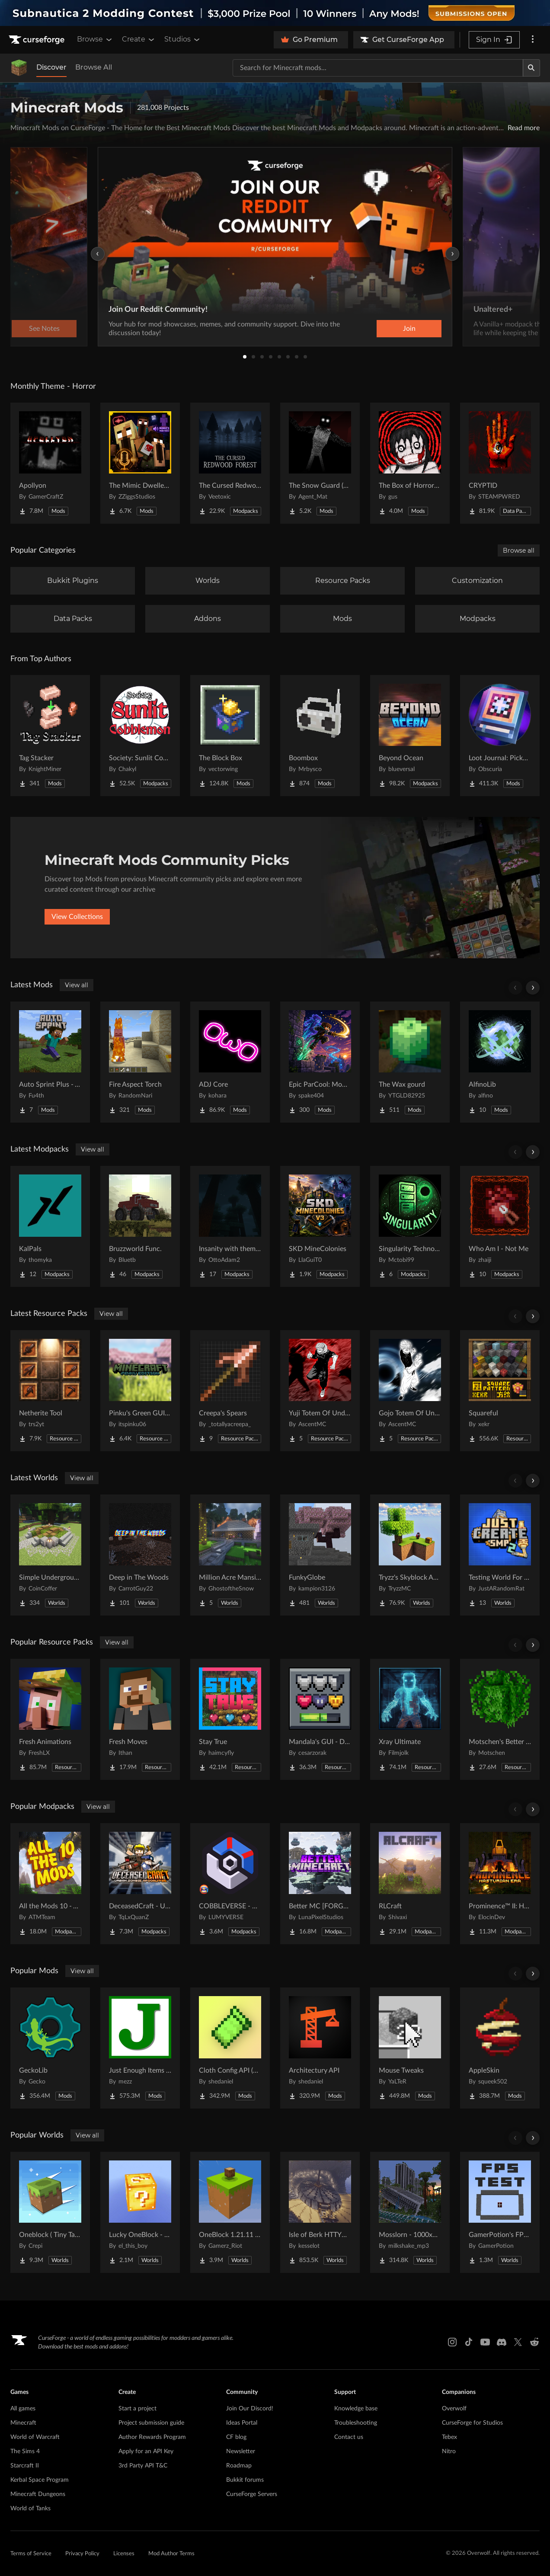 The width and height of the screenshot is (550, 2576). Describe the element at coordinates (50, 1555) in the screenshot. I see `[Go to Simple Underground House Project Page]` at that location.